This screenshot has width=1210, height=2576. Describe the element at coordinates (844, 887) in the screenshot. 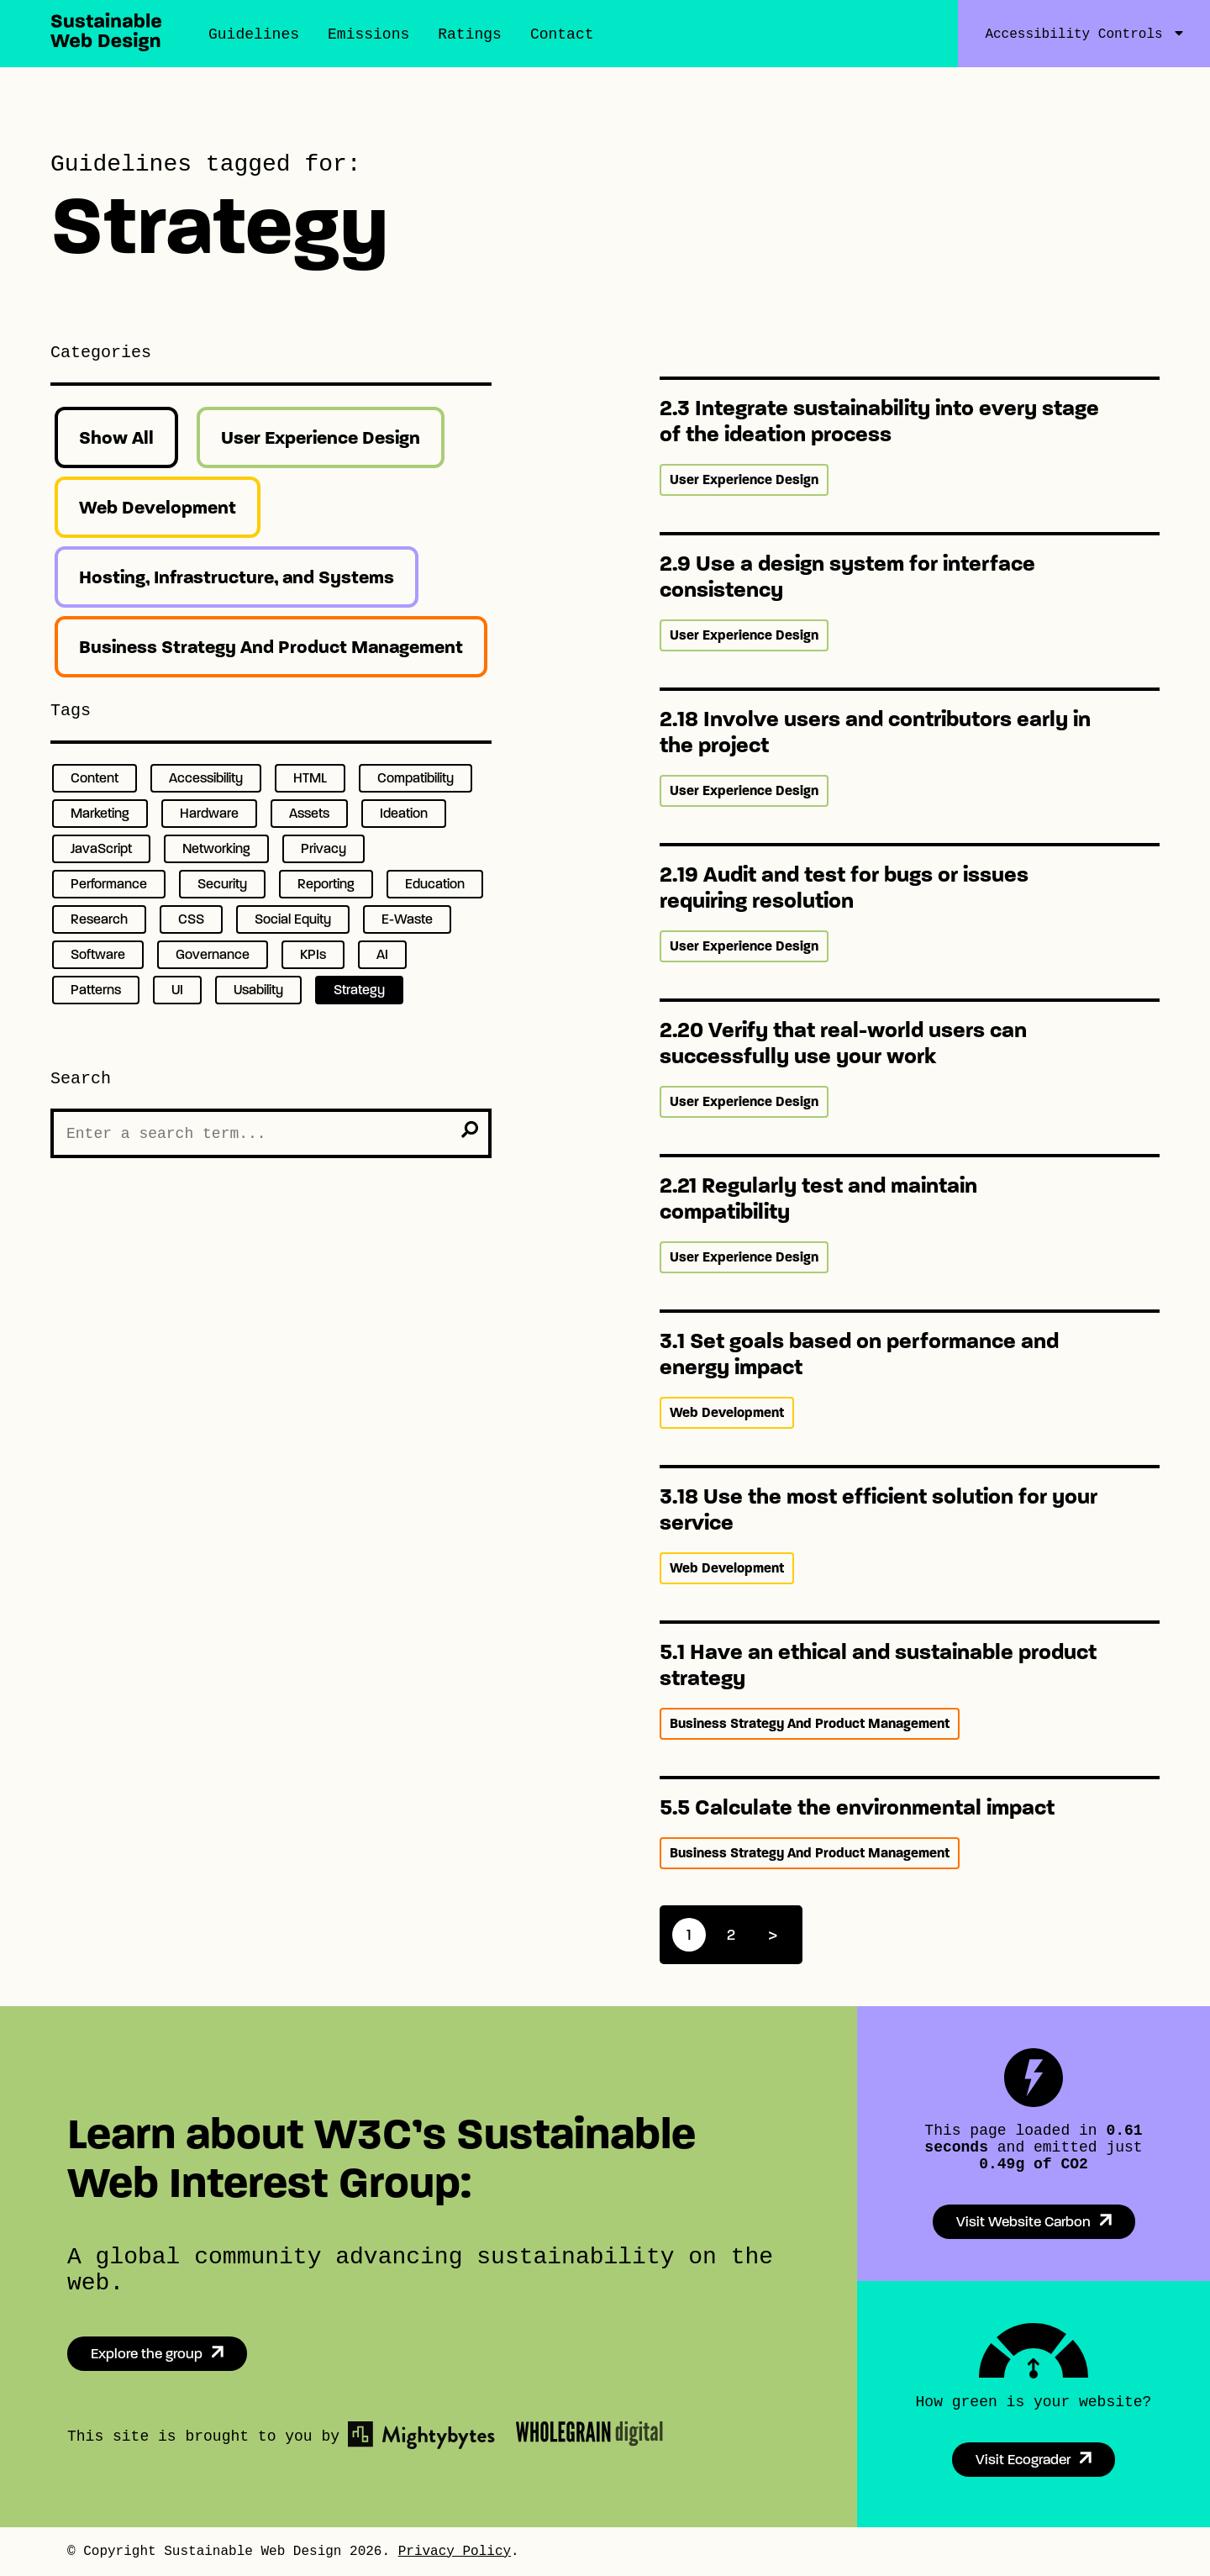

I see `2.19 Audit and test for bugs or issues requiring resolution` at that location.